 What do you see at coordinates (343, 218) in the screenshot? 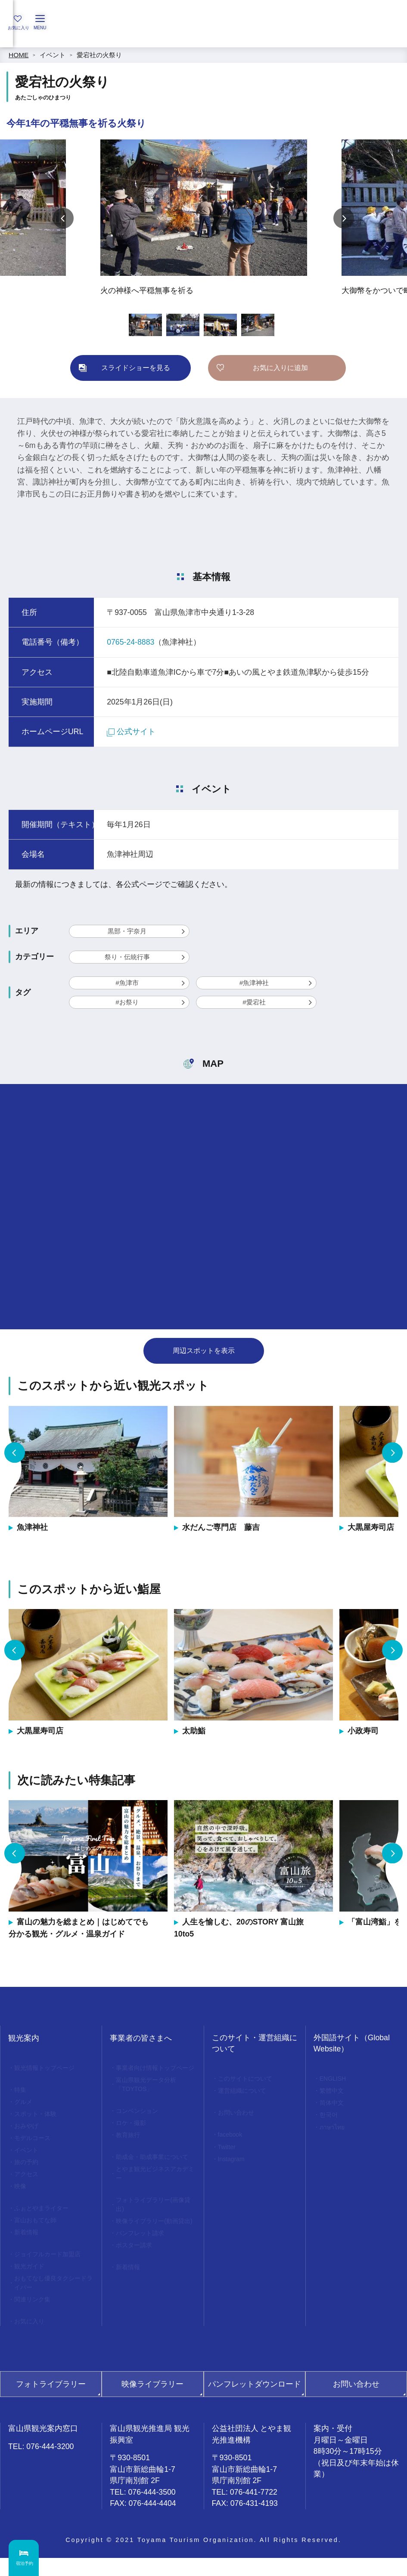
I see `Next` at bounding box center [343, 218].